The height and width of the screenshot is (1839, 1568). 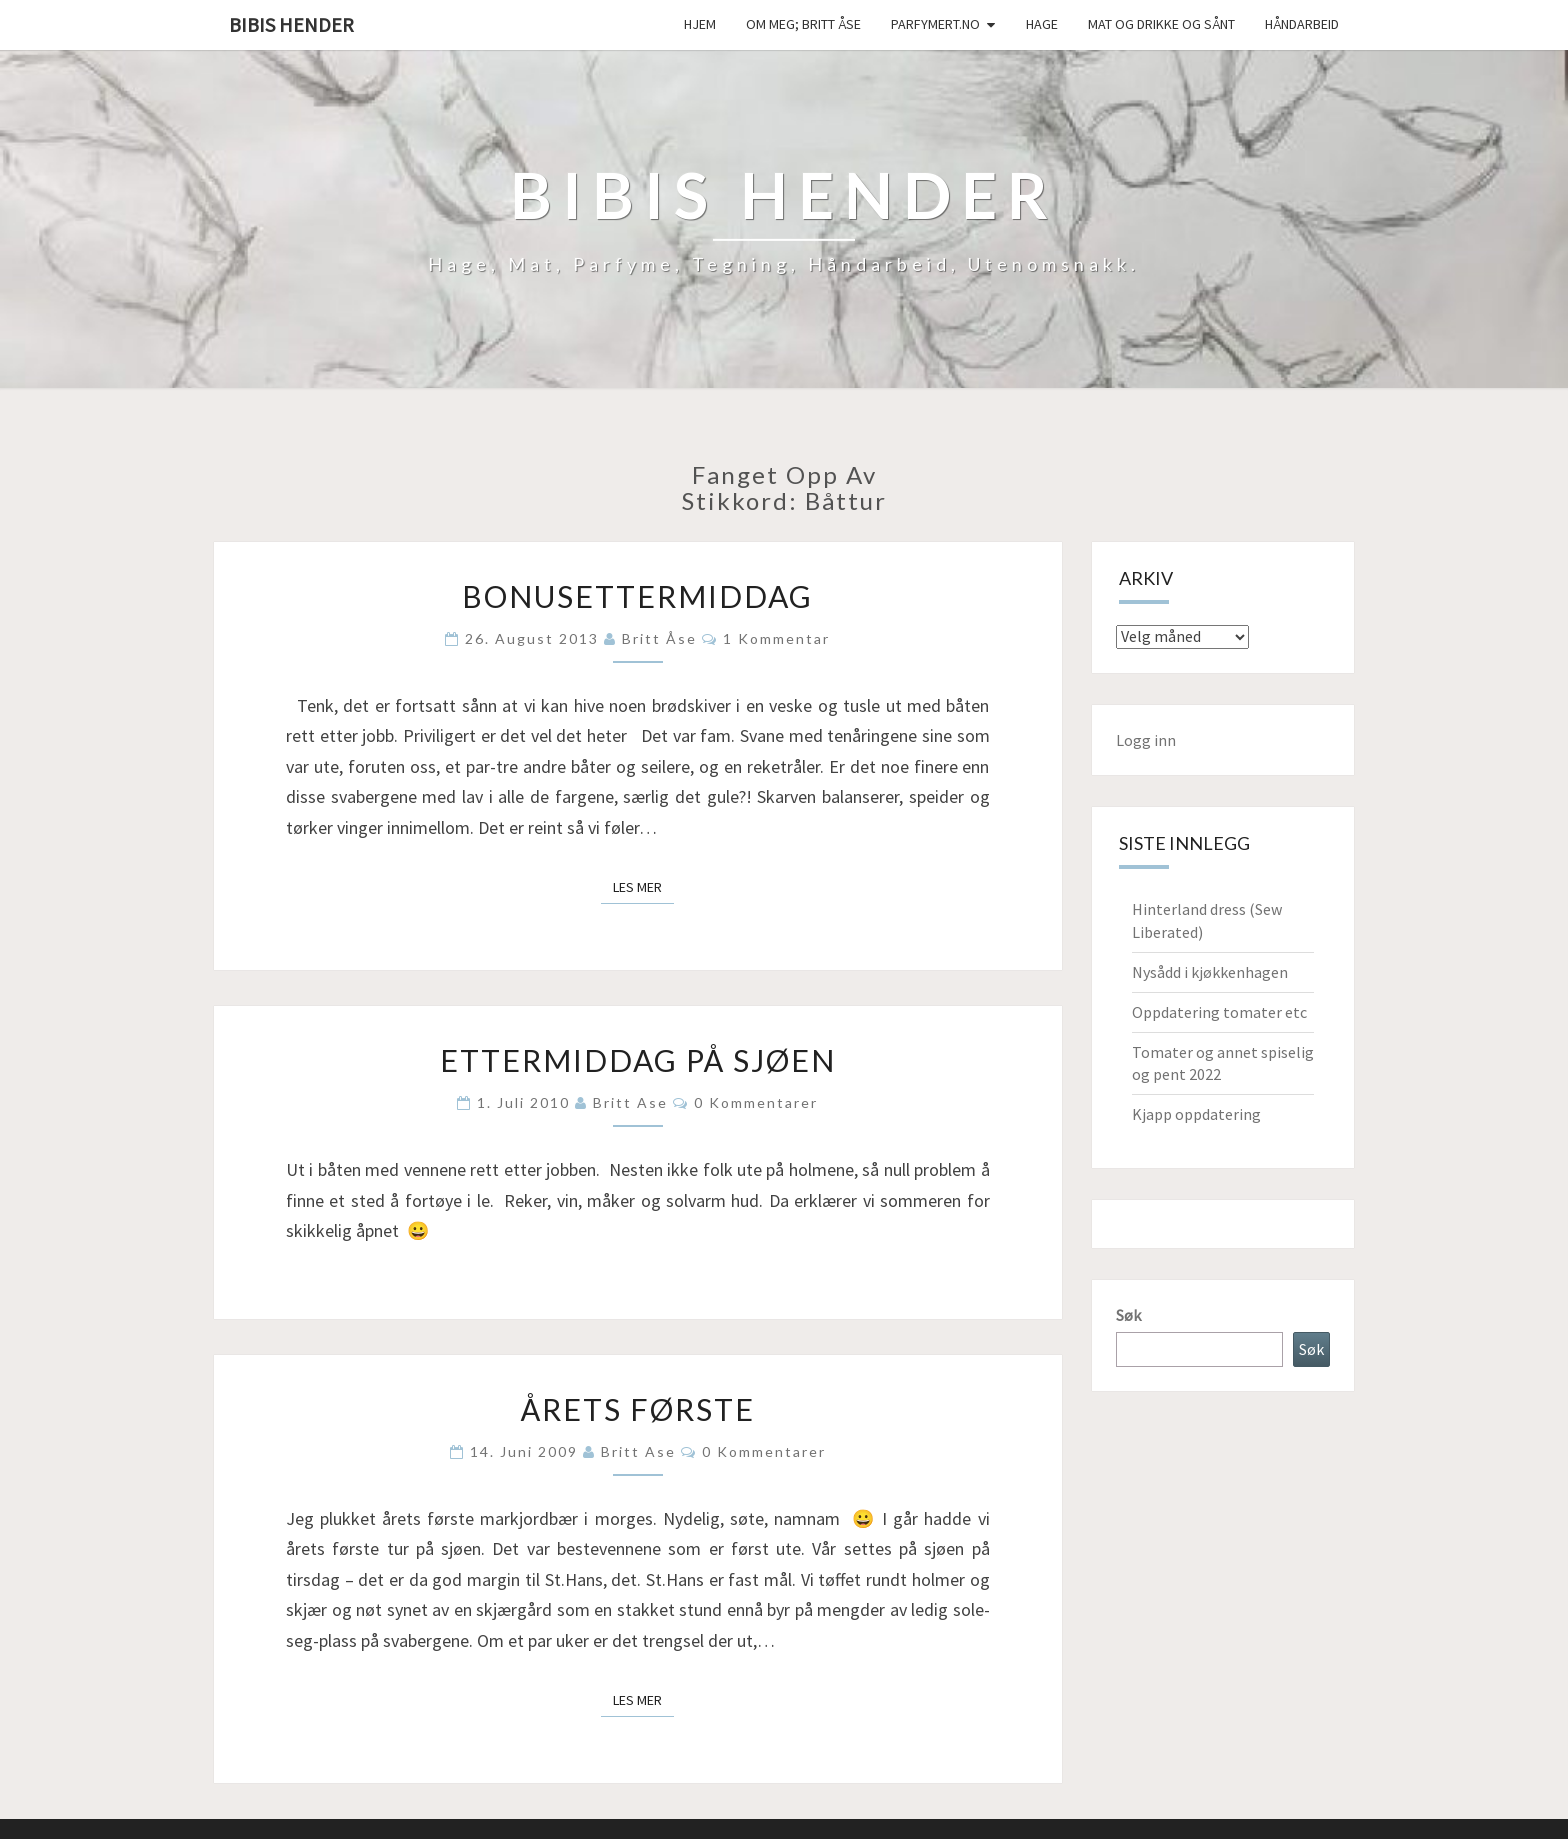 What do you see at coordinates (1219, 1012) in the screenshot?
I see `Oppdatering tomater etc` at bounding box center [1219, 1012].